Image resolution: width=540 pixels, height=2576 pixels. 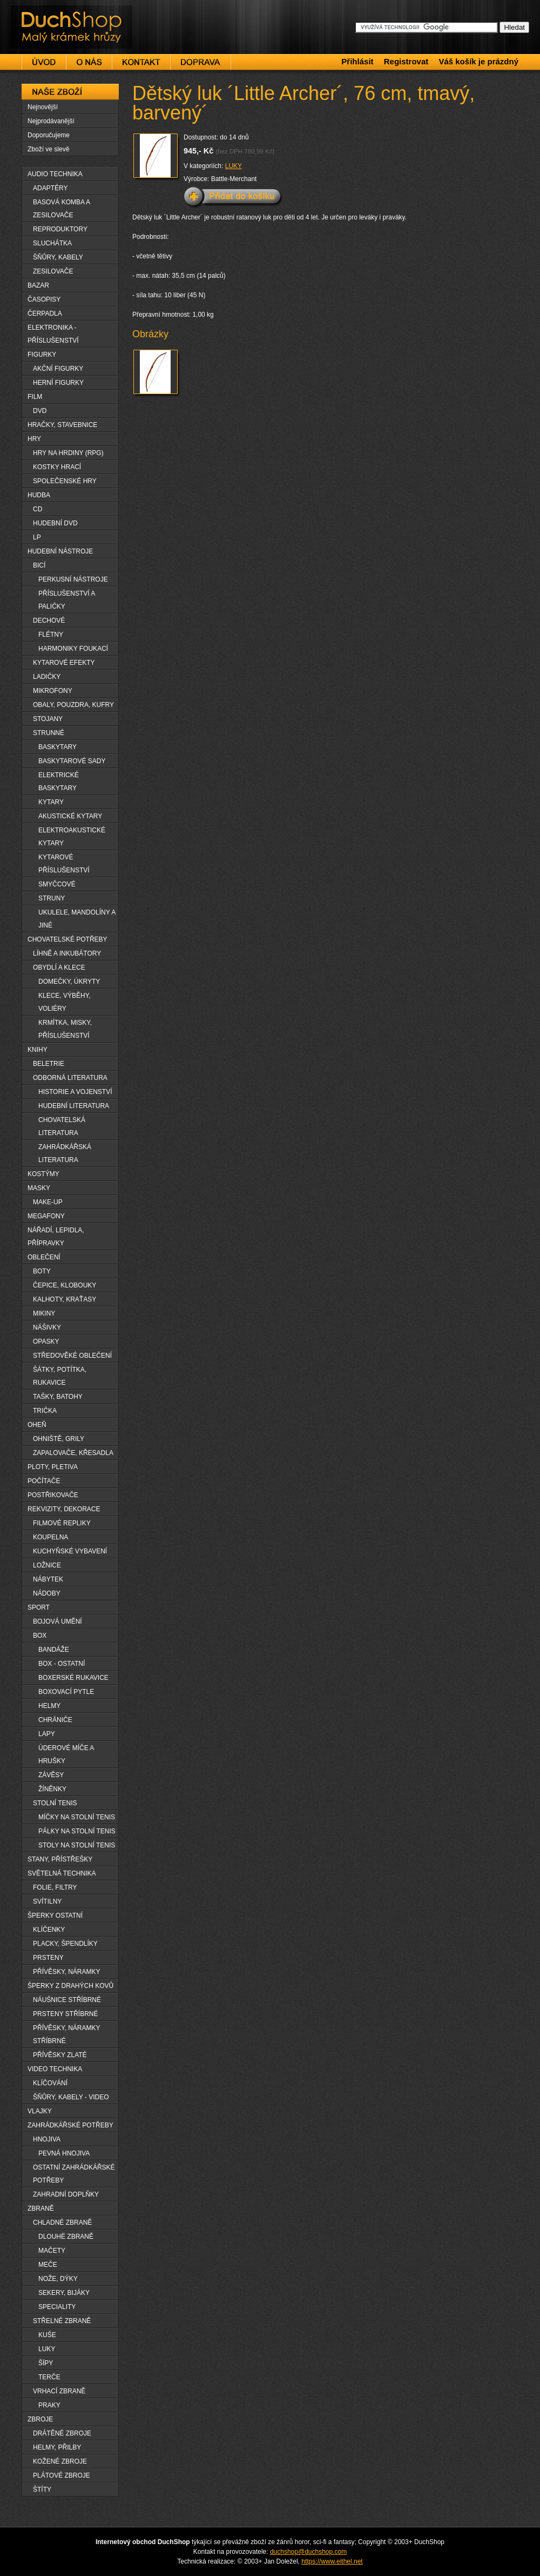 I want to click on Zboží ve slevě, so click(x=48, y=149).